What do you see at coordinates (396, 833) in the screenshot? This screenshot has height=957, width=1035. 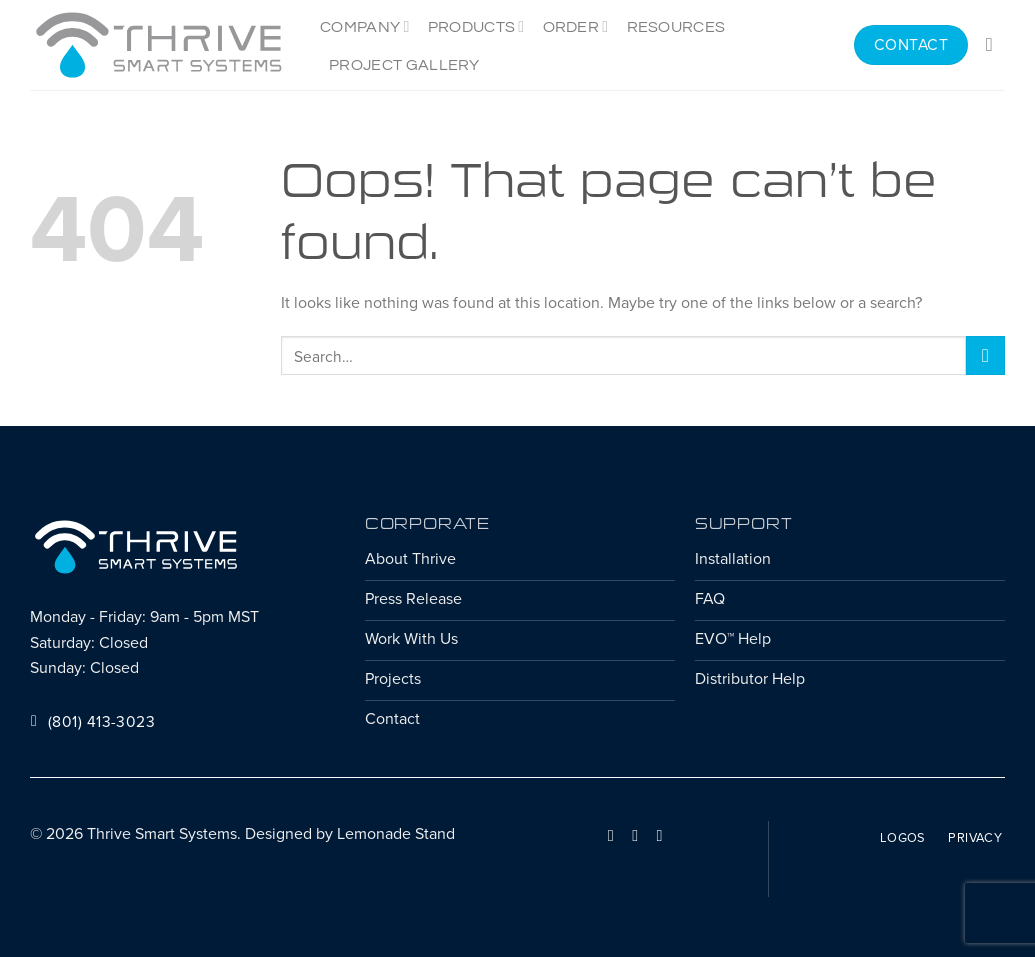 I see `Lemonade Stand` at bounding box center [396, 833].